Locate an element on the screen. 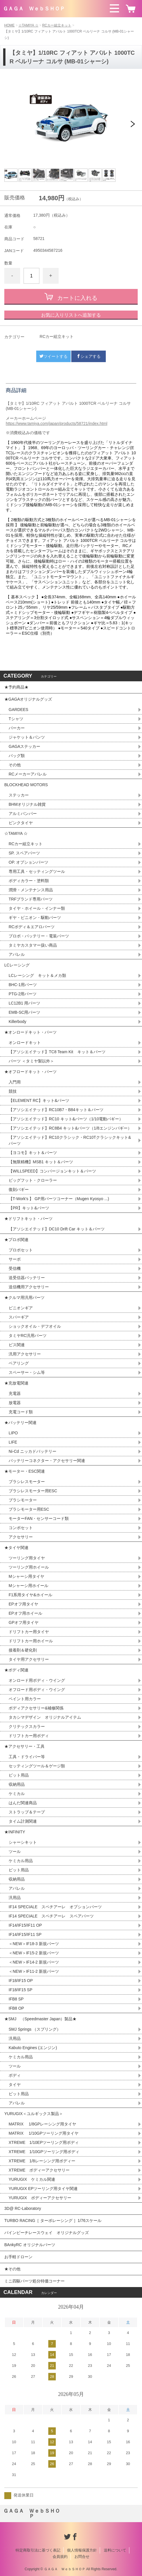  クリテックスカラー is located at coordinates (27, 1726).